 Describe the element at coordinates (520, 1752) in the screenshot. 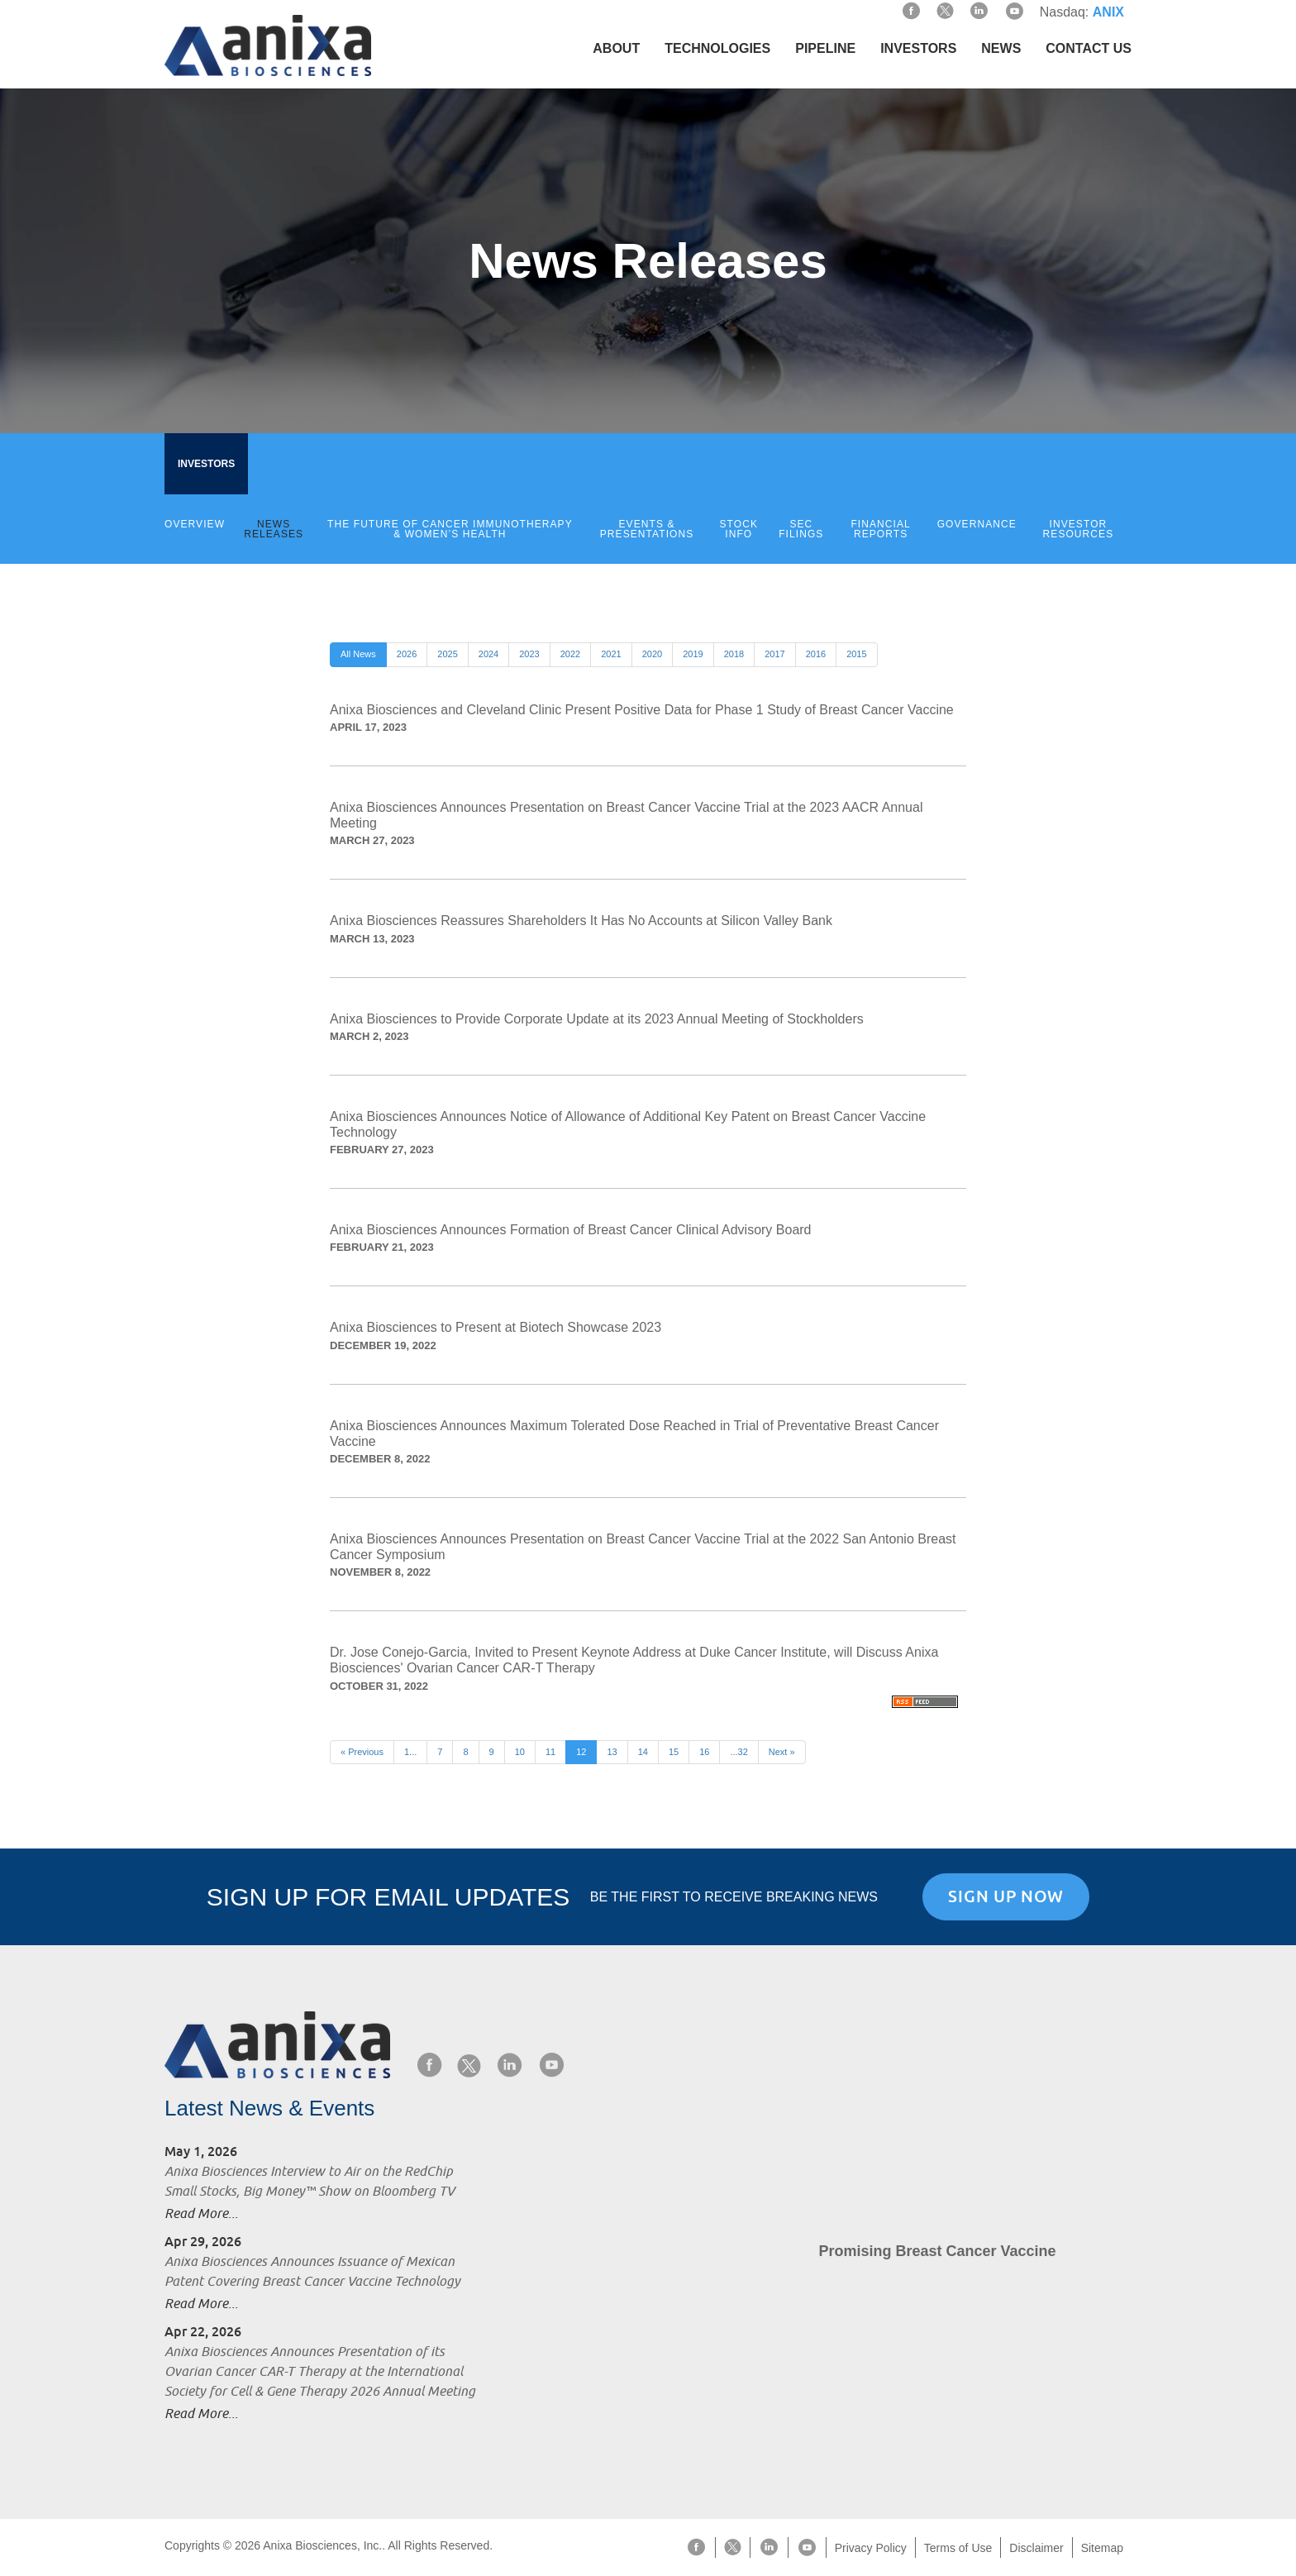

I see `10` at that location.